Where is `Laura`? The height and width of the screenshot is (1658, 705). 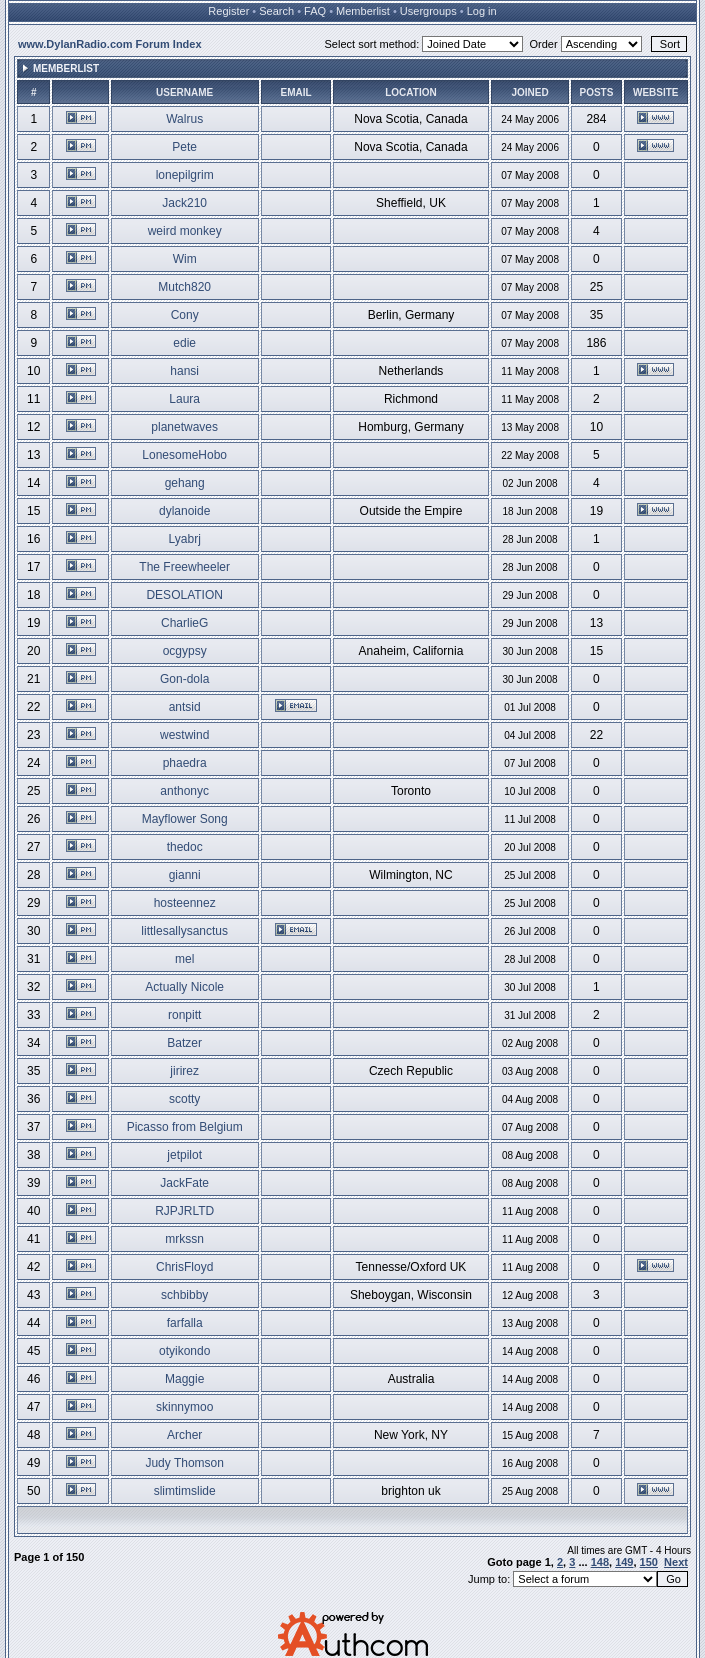
Laura is located at coordinates (184, 399).